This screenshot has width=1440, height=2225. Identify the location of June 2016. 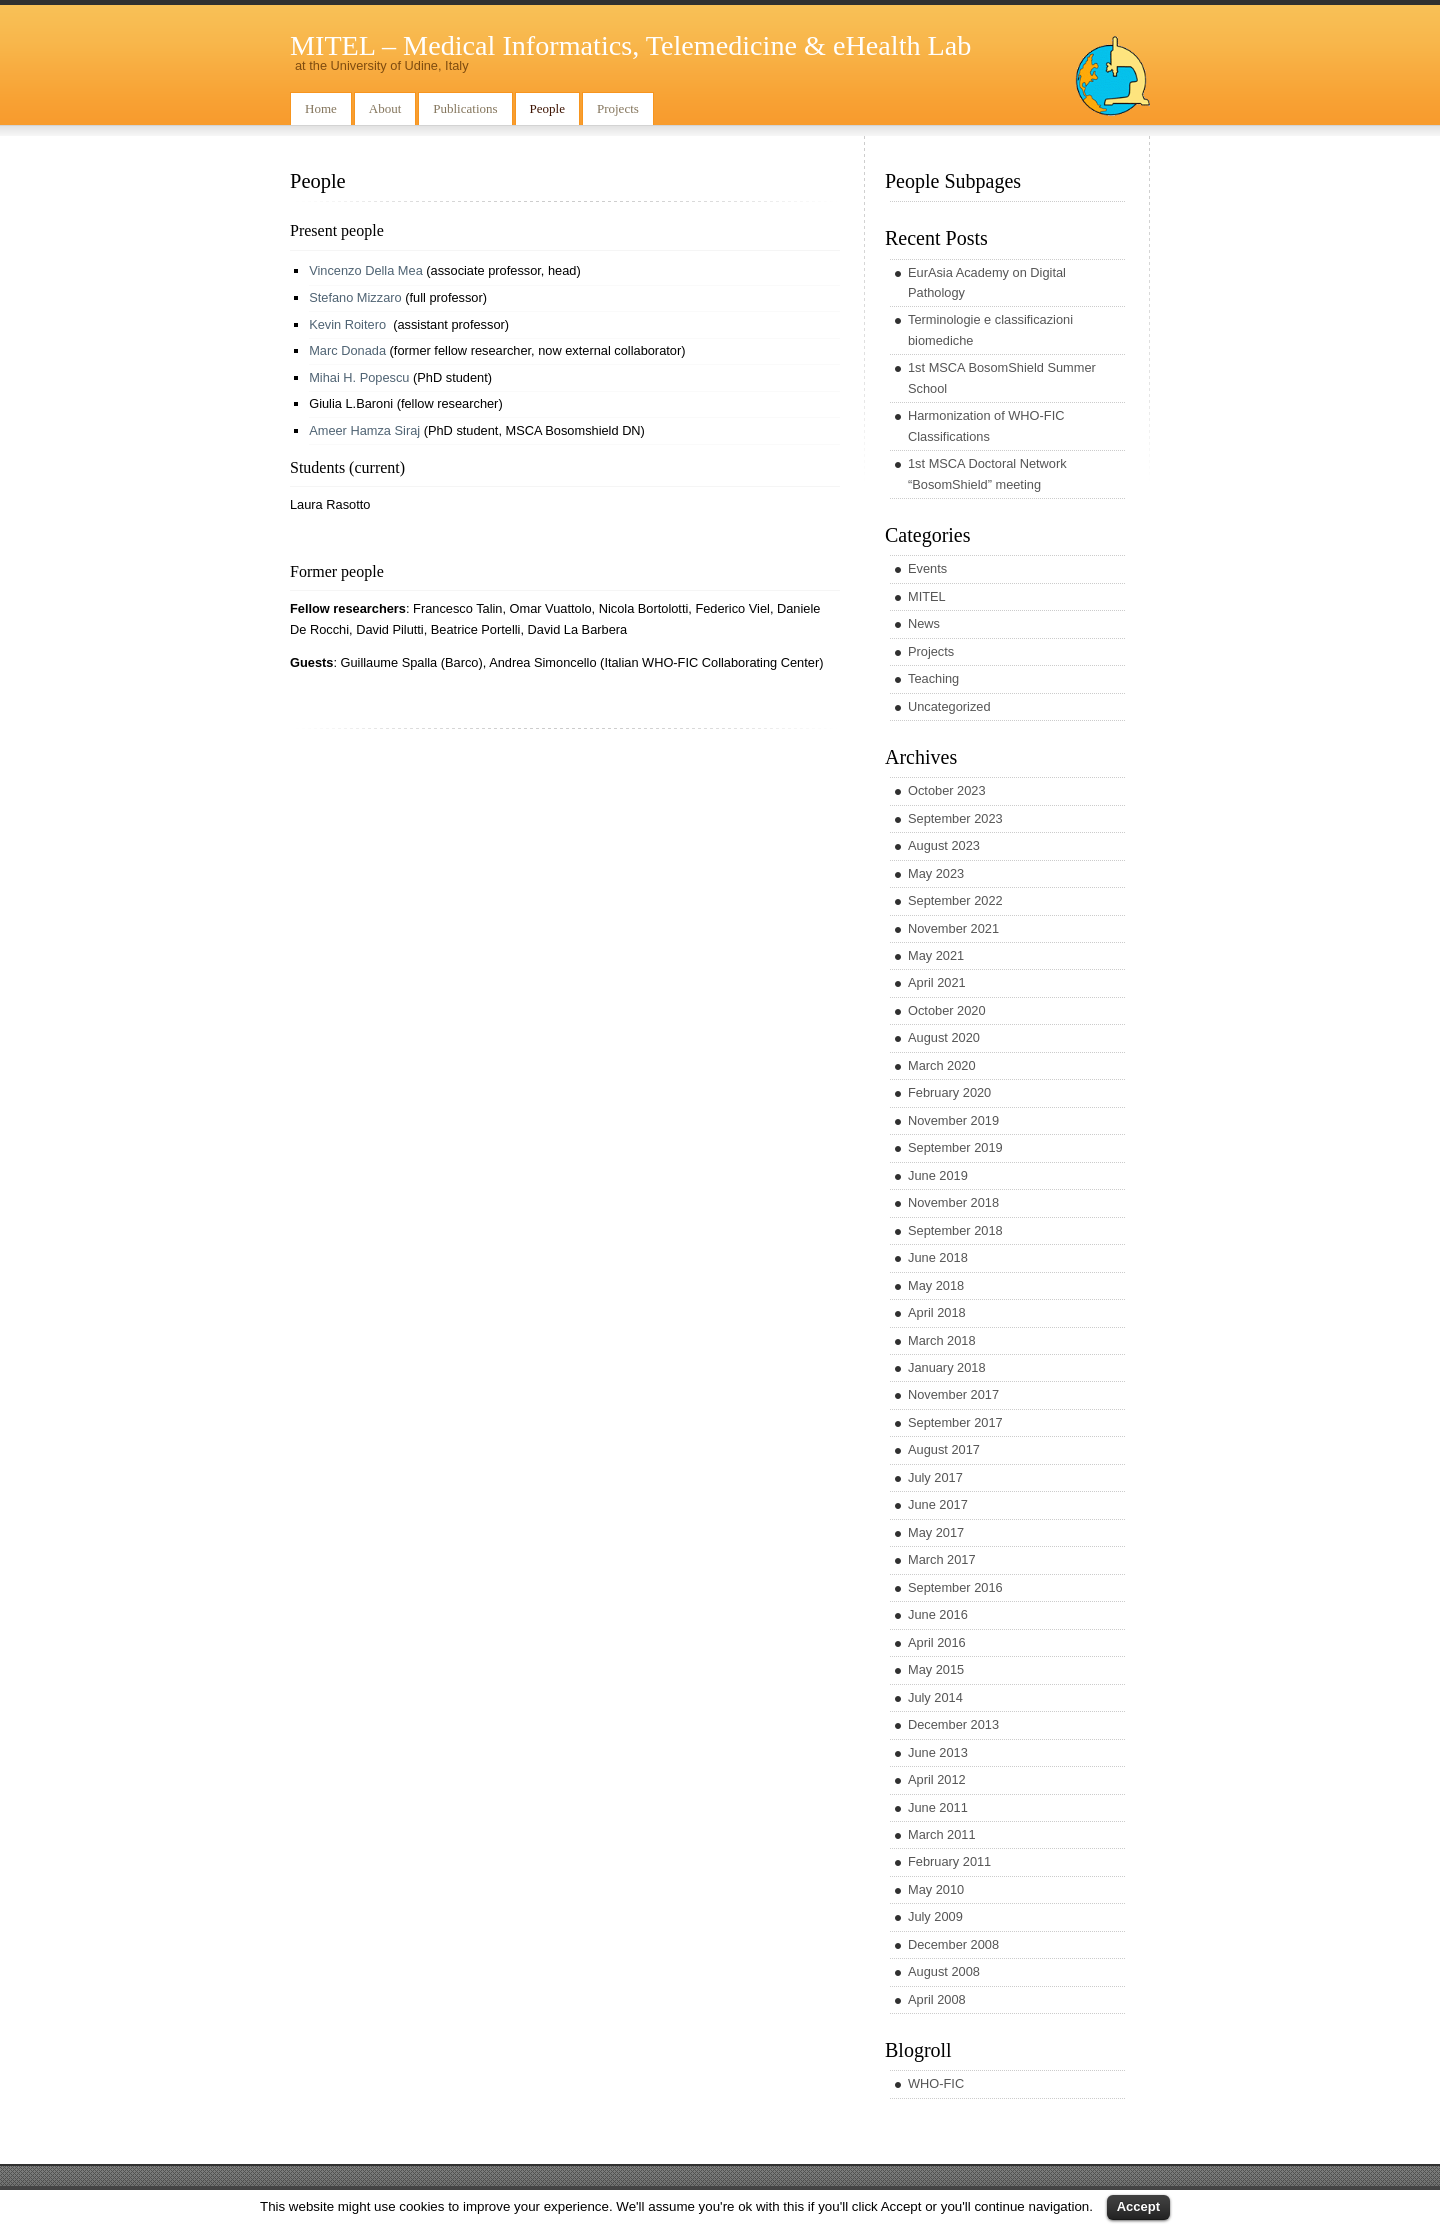
(938, 1614).